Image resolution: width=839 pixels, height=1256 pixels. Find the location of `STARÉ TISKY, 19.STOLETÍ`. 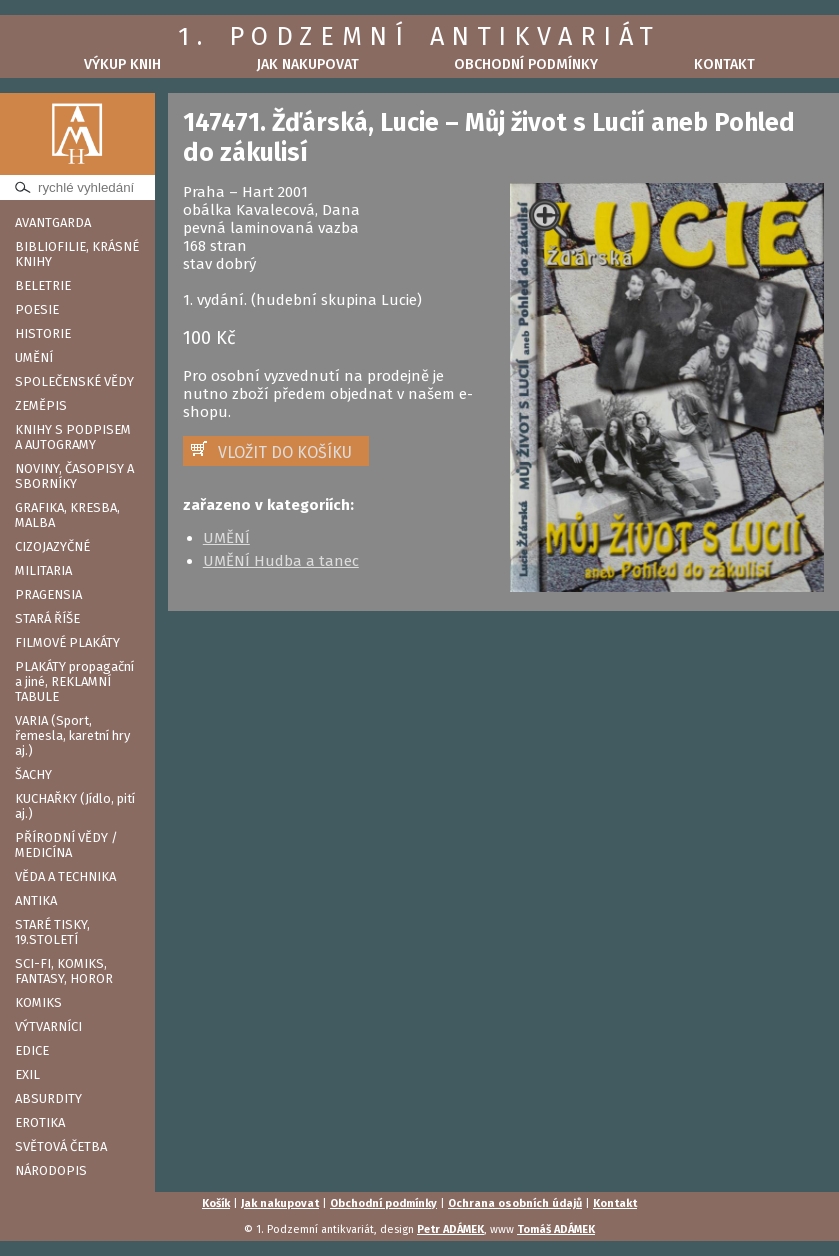

STARÉ TISKY, 19.STOLETÍ is located at coordinates (52, 932).